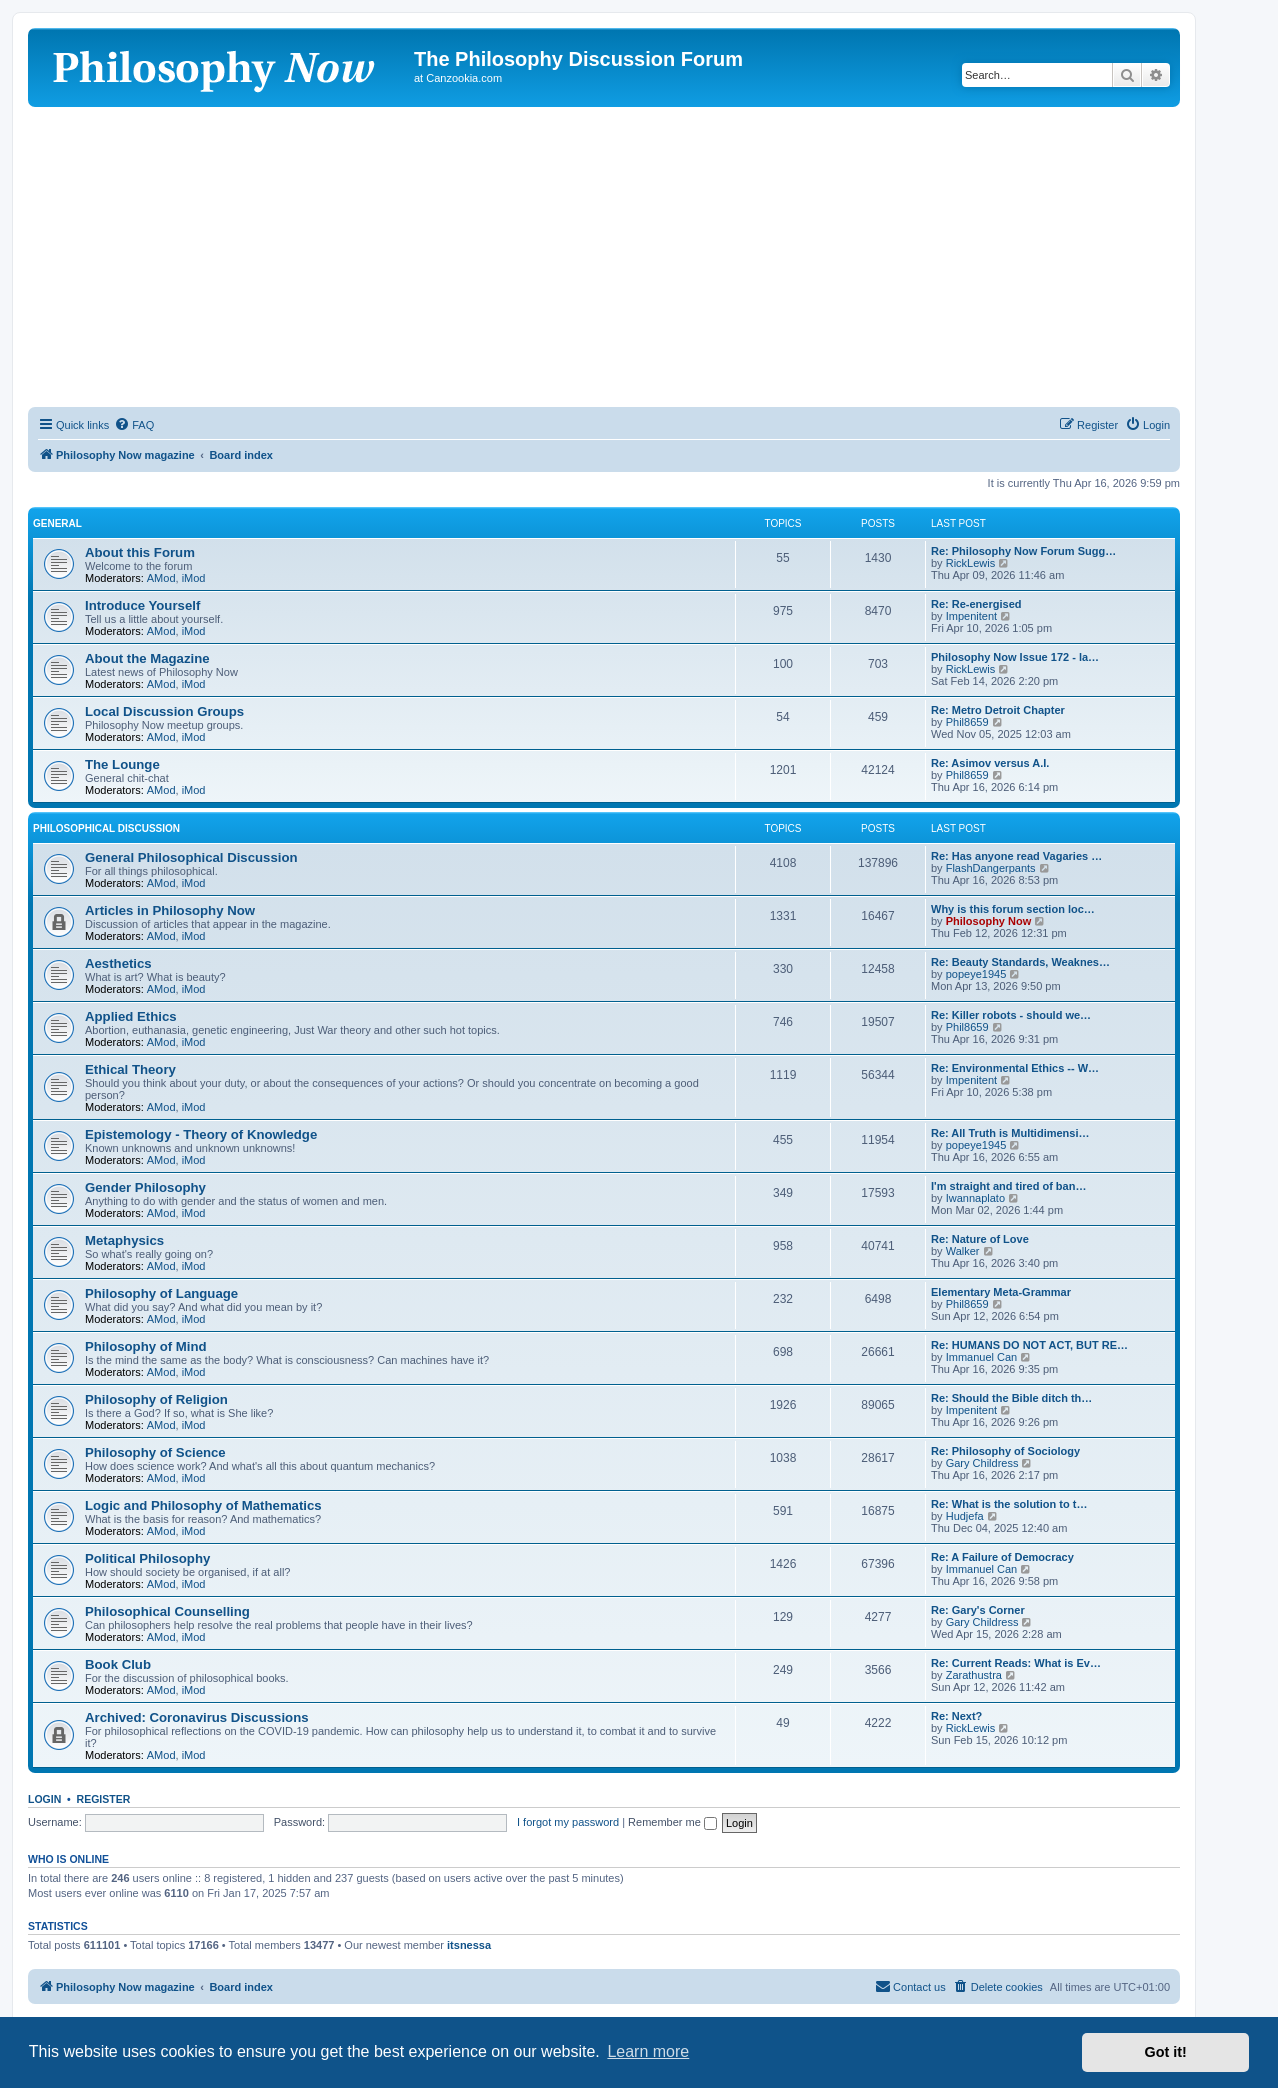 The width and height of the screenshot is (1278, 2088). What do you see at coordinates (1015, 657) in the screenshot?
I see `Philosophy Now Issue 172 - la…` at bounding box center [1015, 657].